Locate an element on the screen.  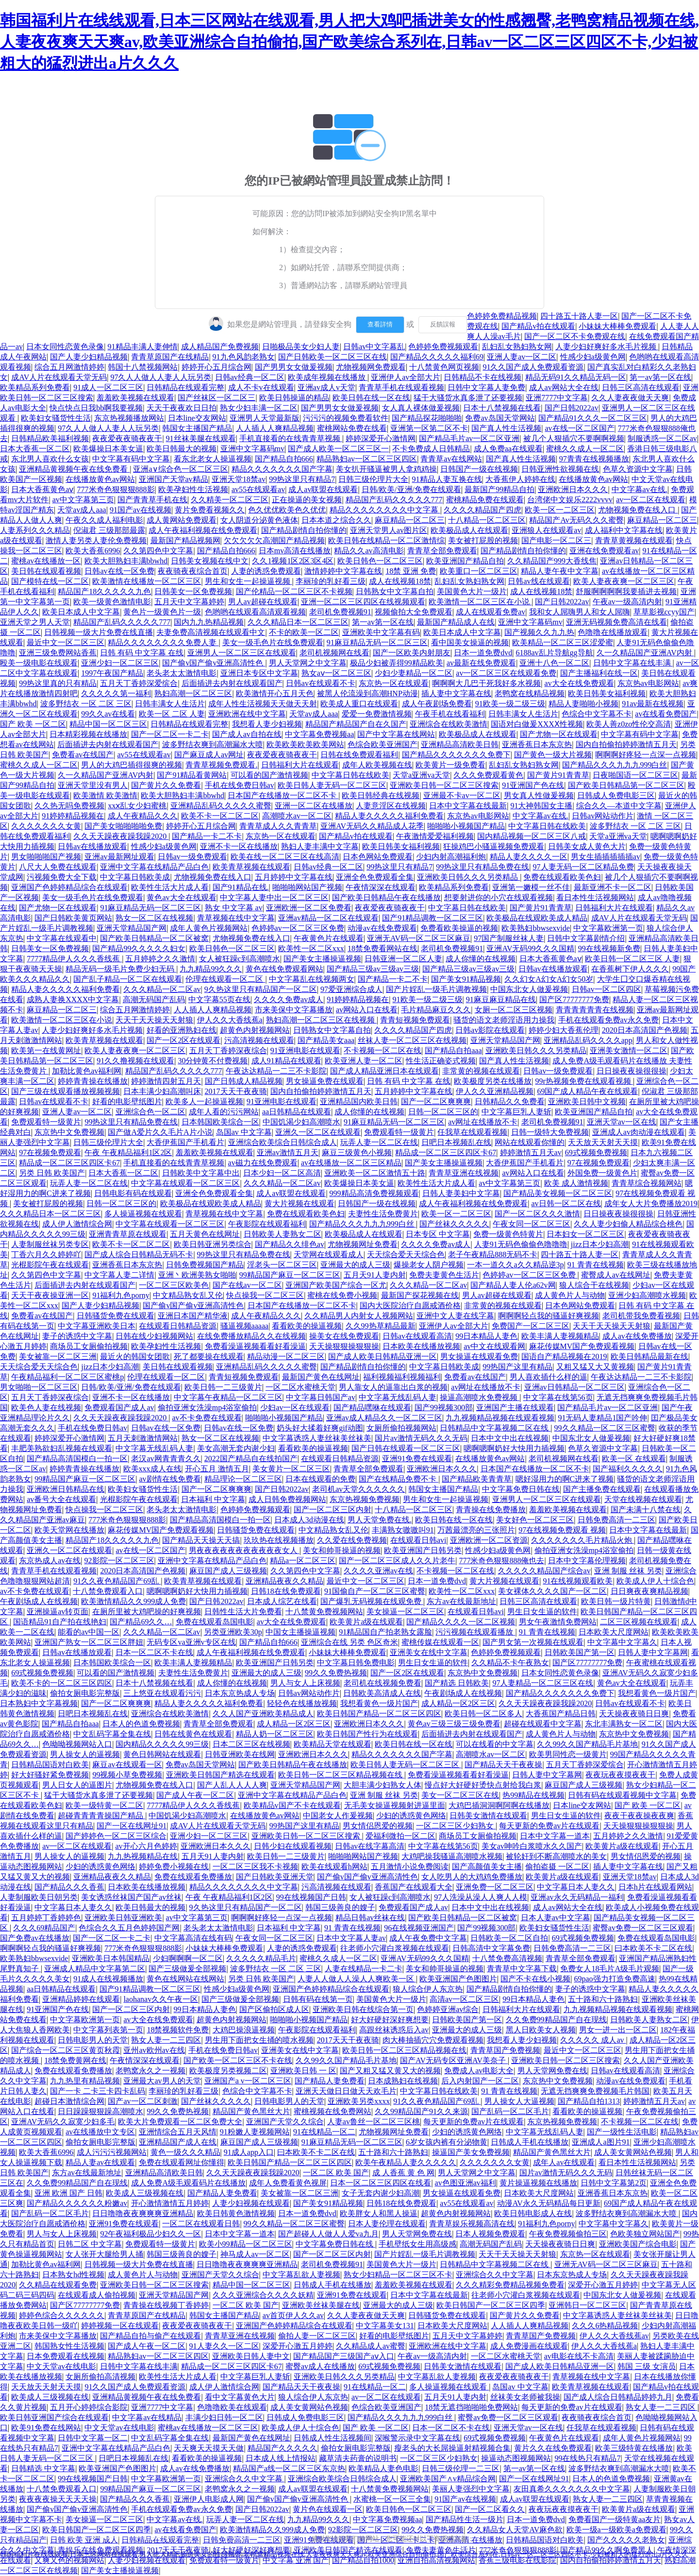
黄色av大全在线观看 is located at coordinates (181, 897).